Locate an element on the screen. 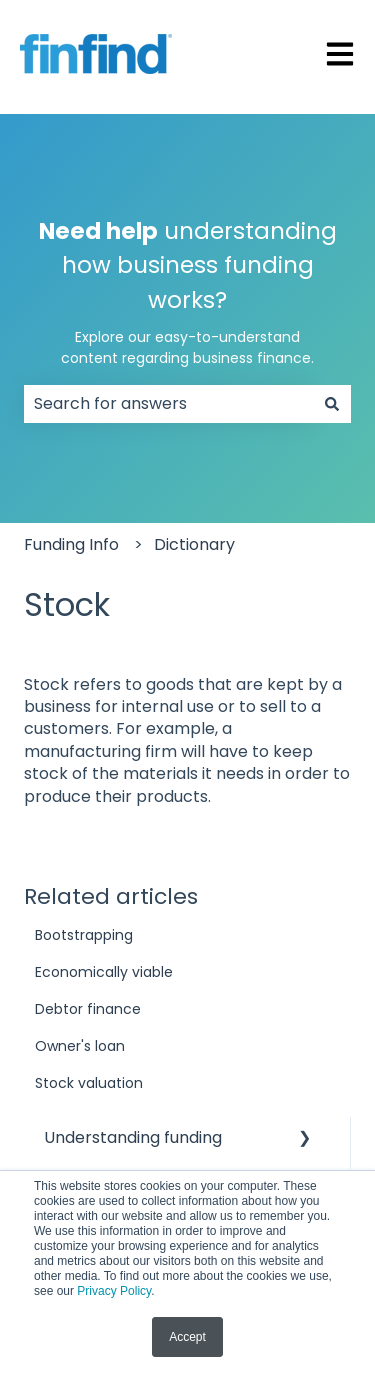  Dictionary is located at coordinates (194, 544).